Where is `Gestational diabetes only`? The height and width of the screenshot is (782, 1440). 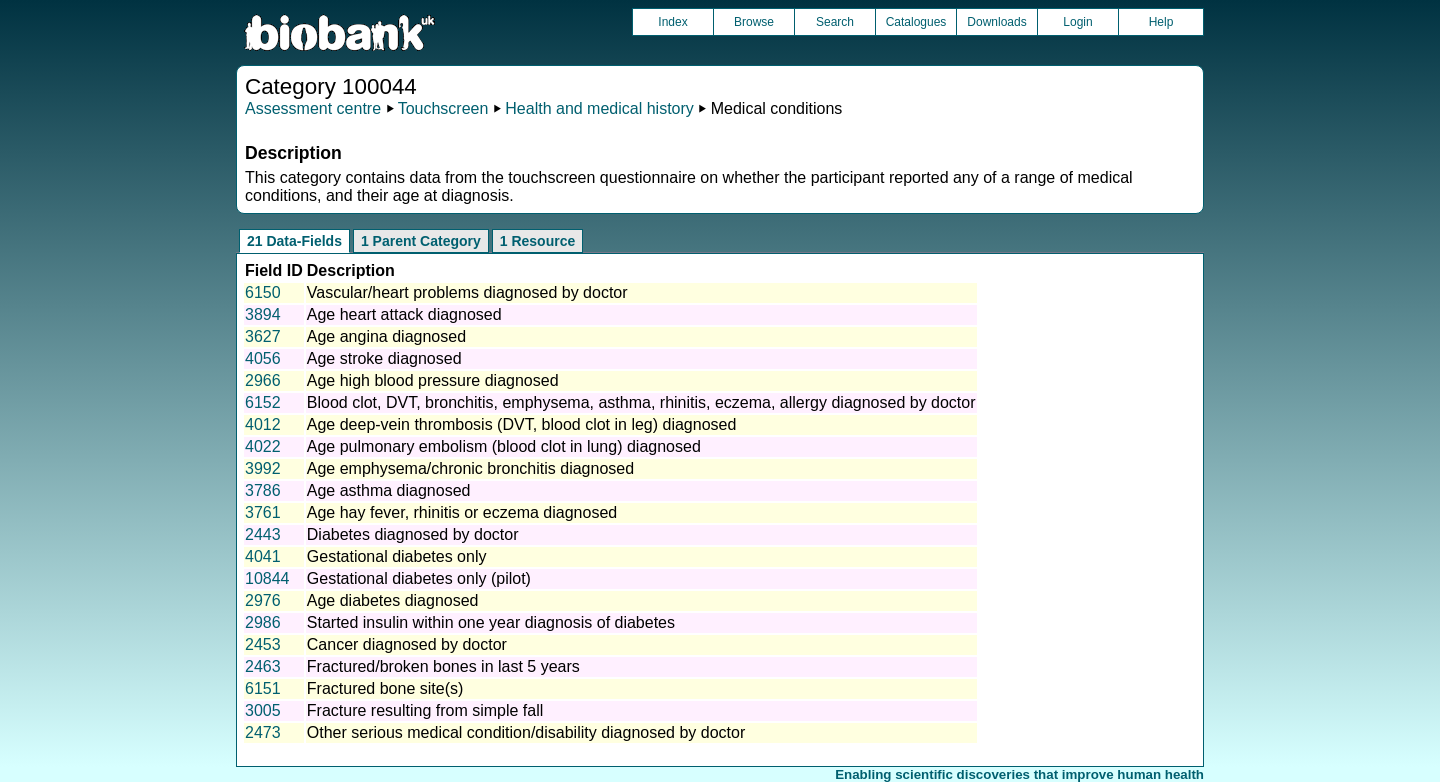 Gestational diabetes only is located at coordinates (397, 556).